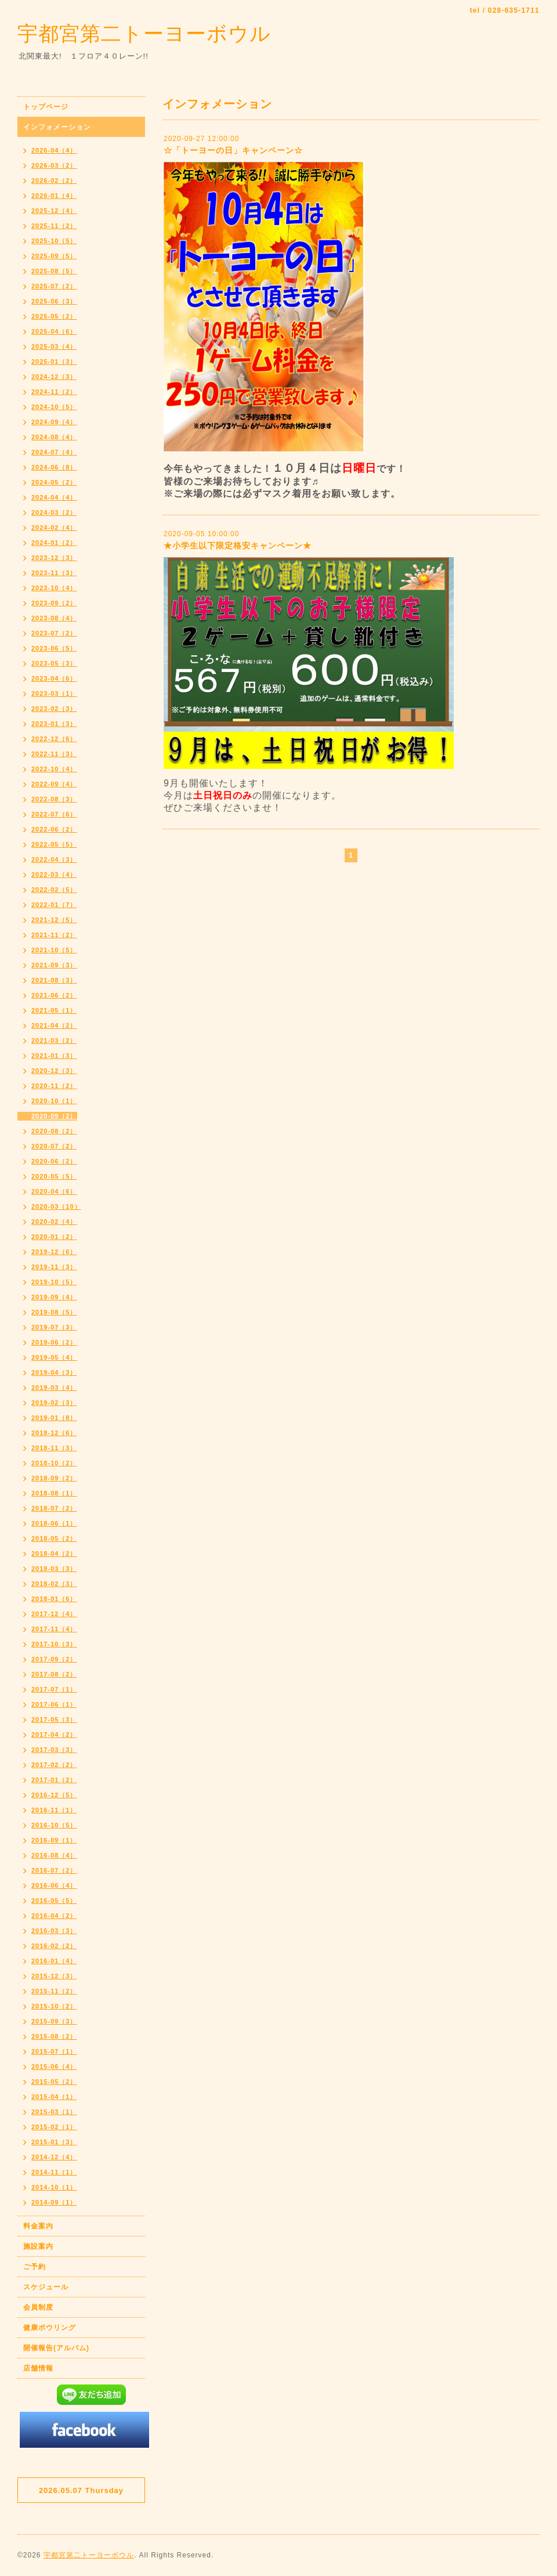 Image resolution: width=557 pixels, height=2576 pixels. Describe the element at coordinates (54, 467) in the screenshot. I see `2024-06（8）` at that location.